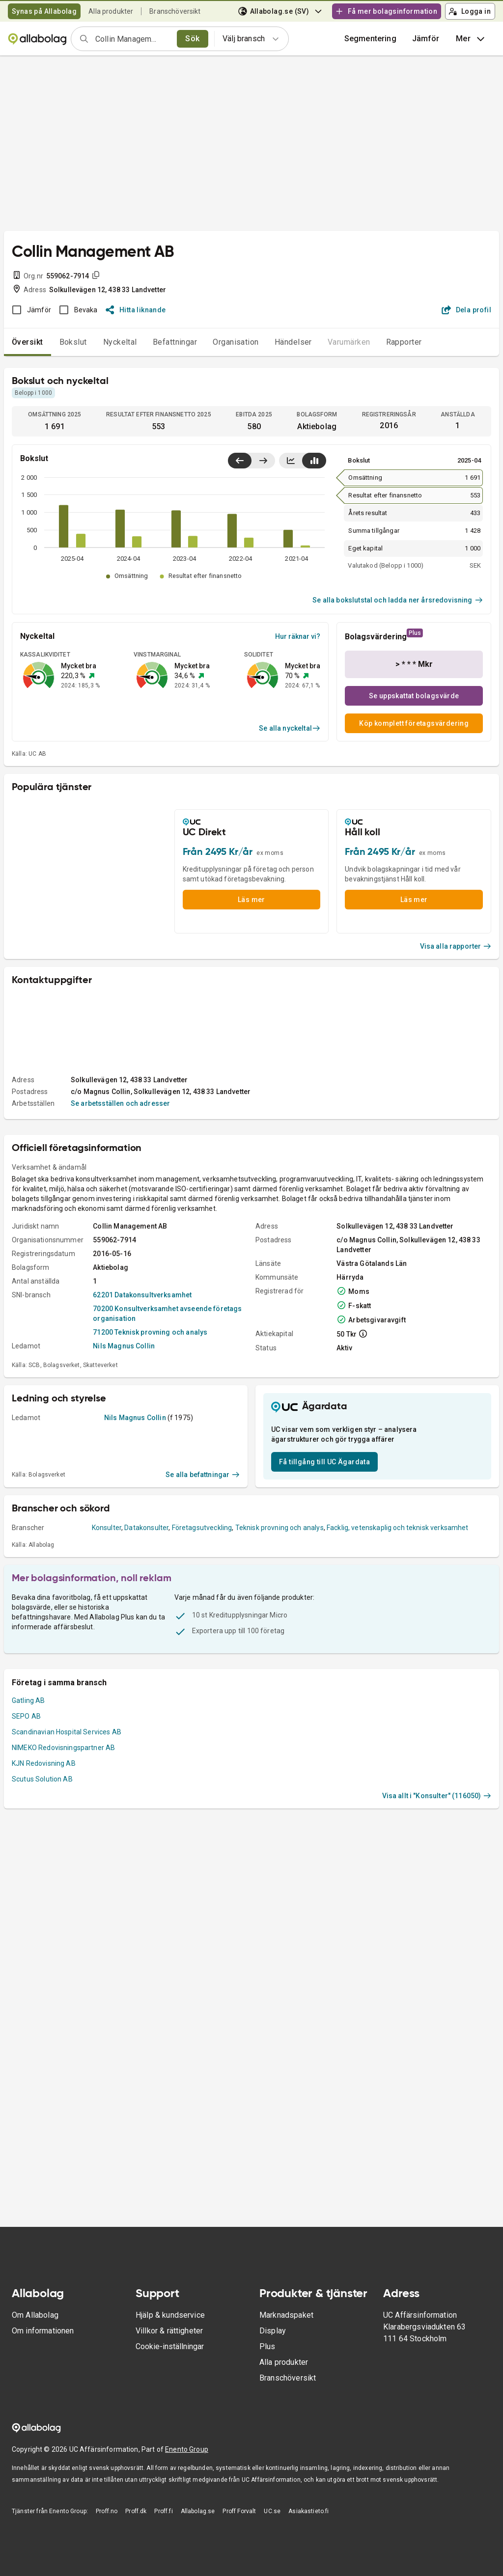 The height and width of the screenshot is (2576, 503). Describe the element at coordinates (267, 2346) in the screenshot. I see `Plus` at that location.